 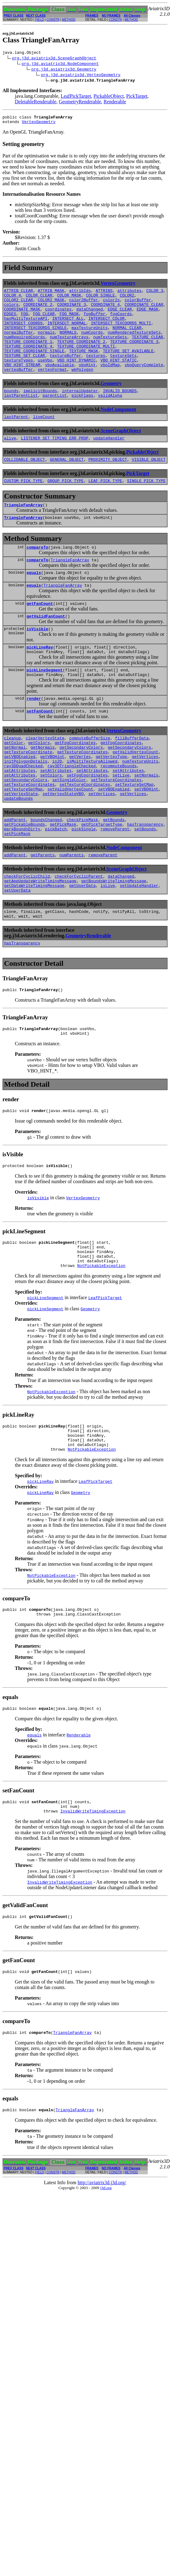 What do you see at coordinates (34, 736) in the screenshot?
I see `render` at bounding box center [34, 736].